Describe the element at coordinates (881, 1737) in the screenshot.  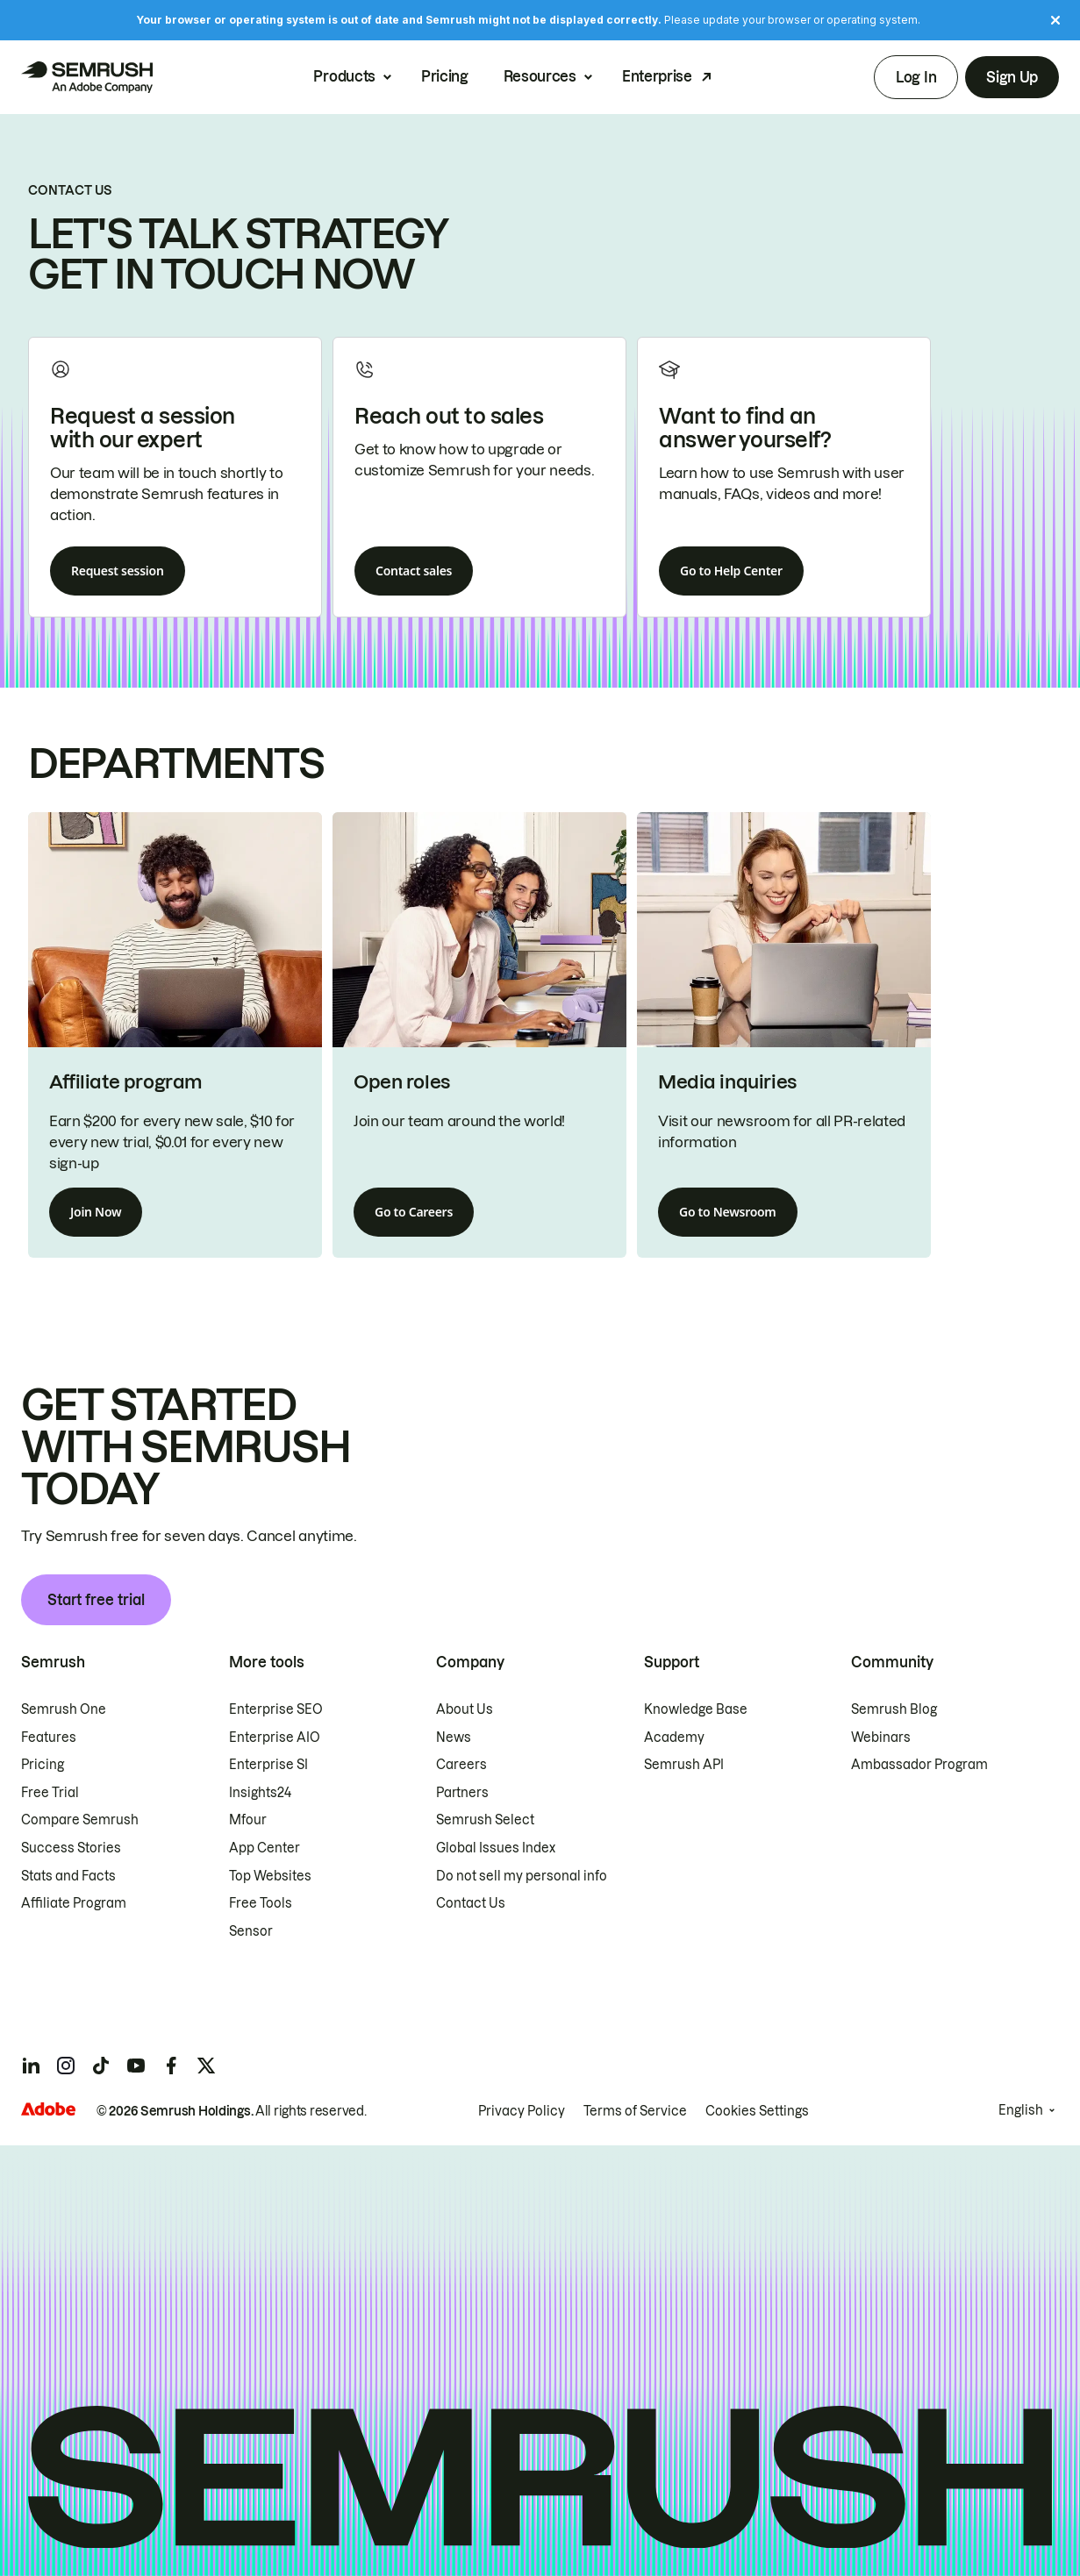
I see `Webinars` at that location.